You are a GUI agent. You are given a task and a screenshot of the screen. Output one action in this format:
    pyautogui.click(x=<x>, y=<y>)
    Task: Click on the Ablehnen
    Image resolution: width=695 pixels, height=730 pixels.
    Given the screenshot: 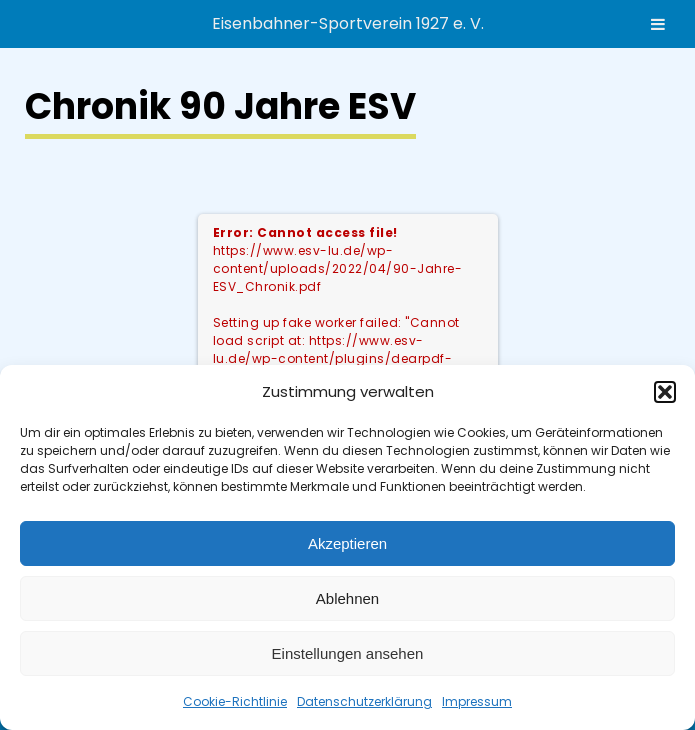 What is the action you would take?
    pyautogui.click(x=347, y=598)
    